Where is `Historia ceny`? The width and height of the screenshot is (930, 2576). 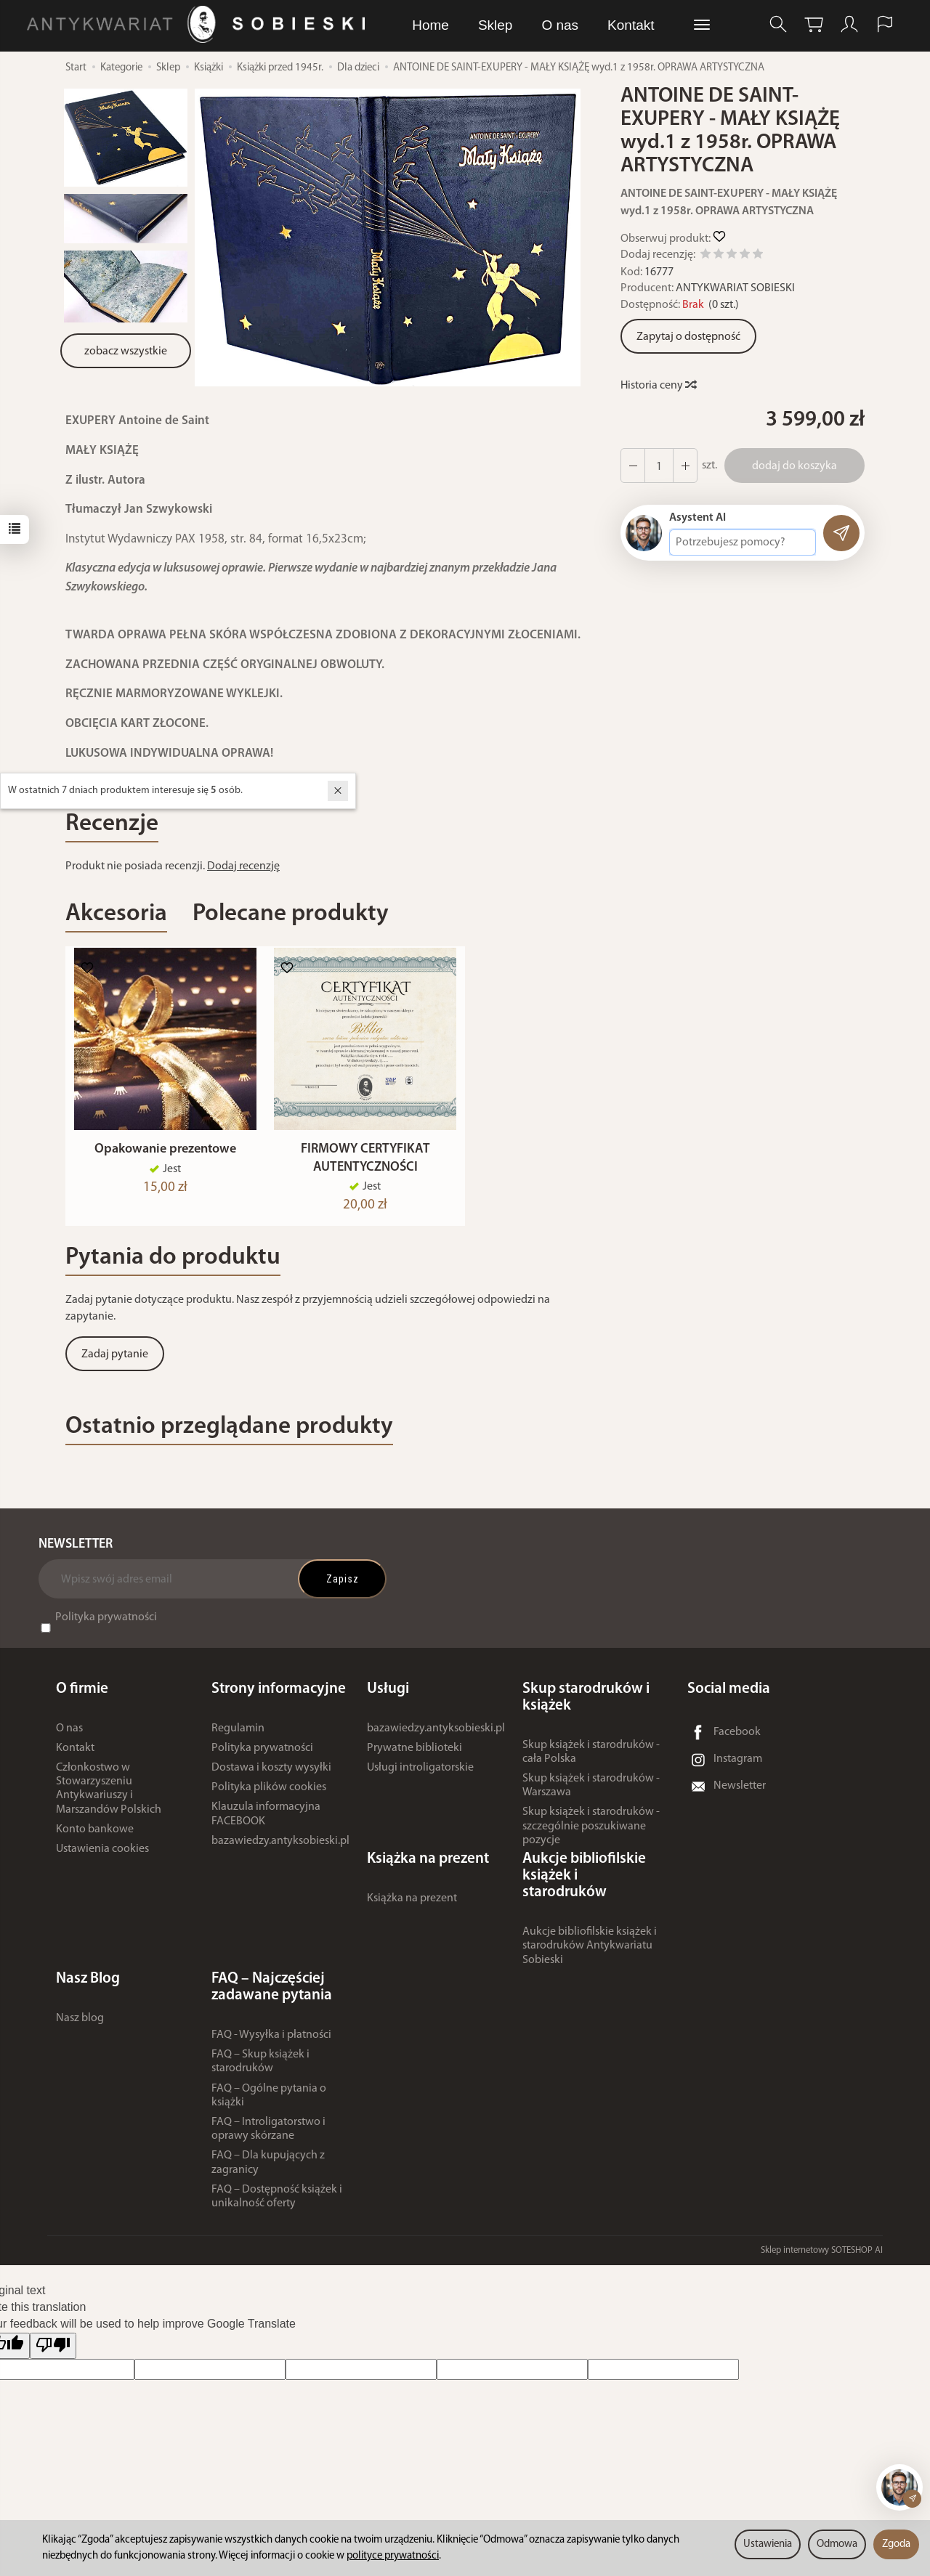
Historia ceny is located at coordinates (657, 385).